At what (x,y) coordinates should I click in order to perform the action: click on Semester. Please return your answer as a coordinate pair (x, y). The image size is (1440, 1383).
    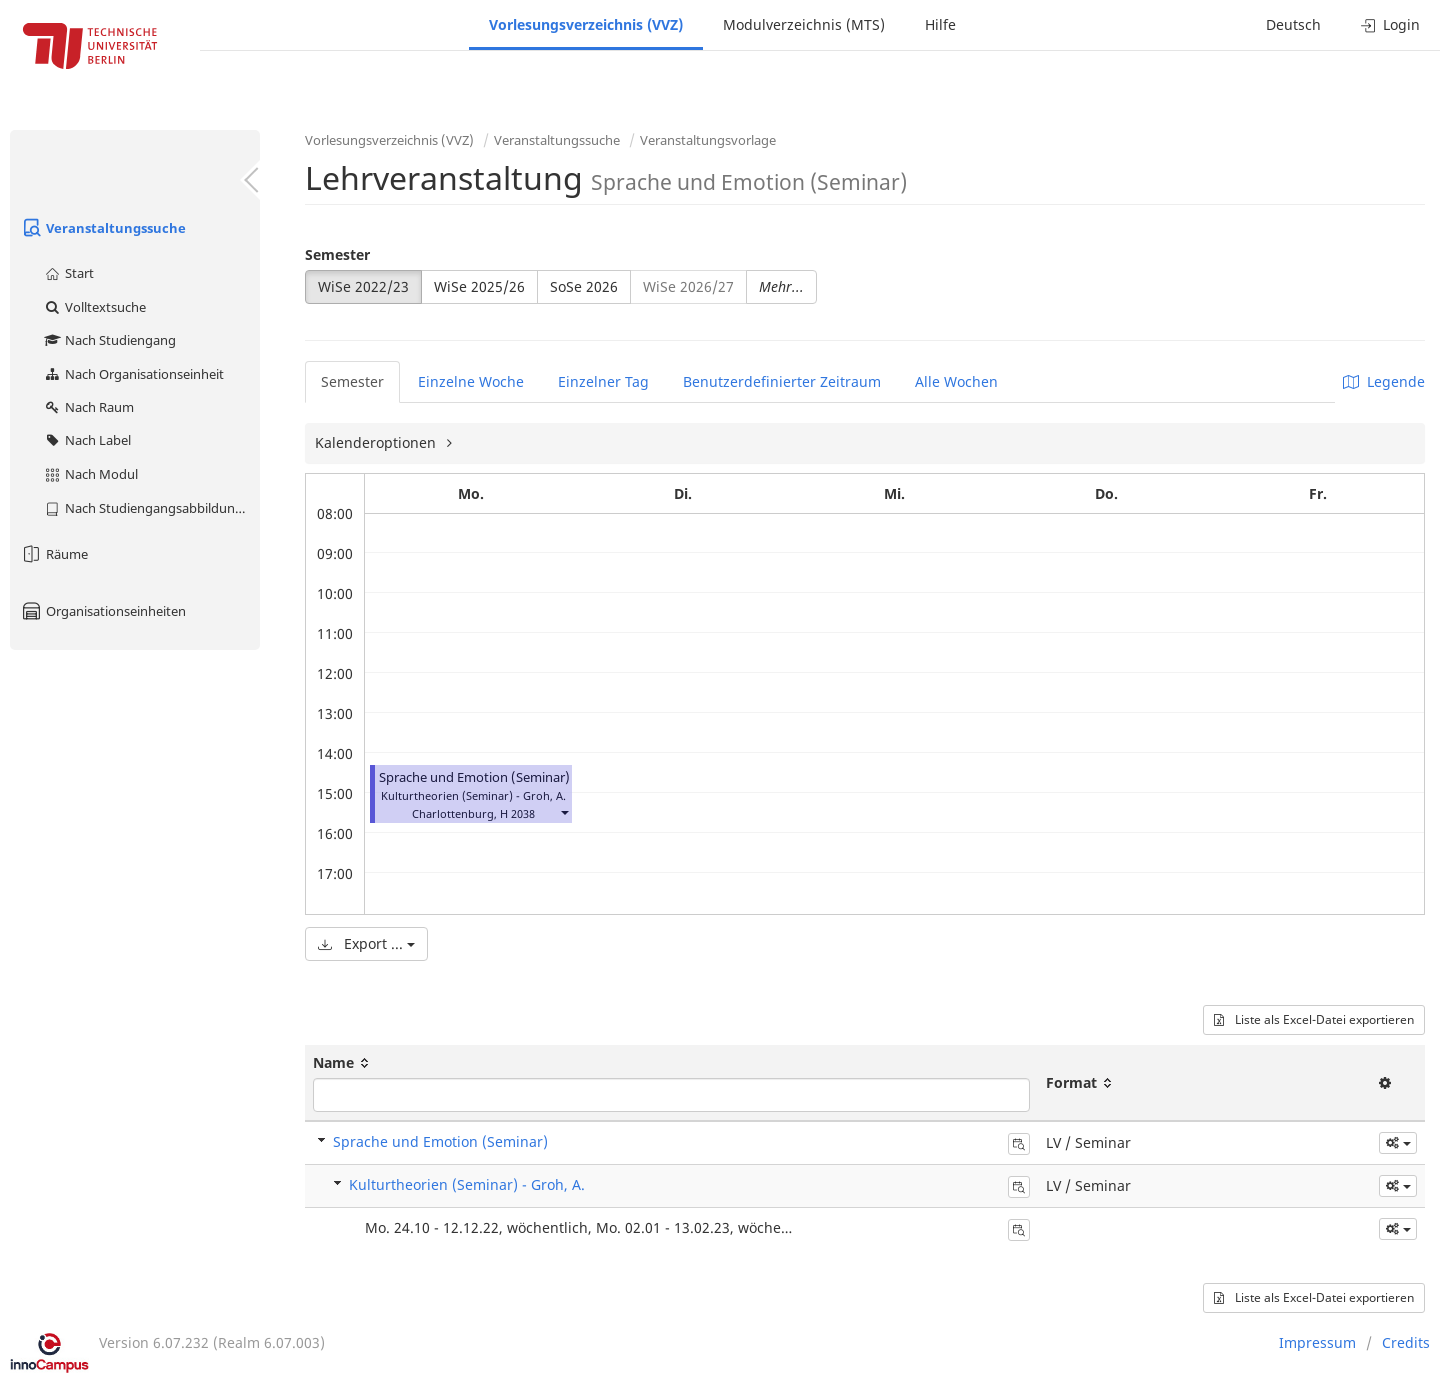
    Looking at the image, I should click on (337, 254).